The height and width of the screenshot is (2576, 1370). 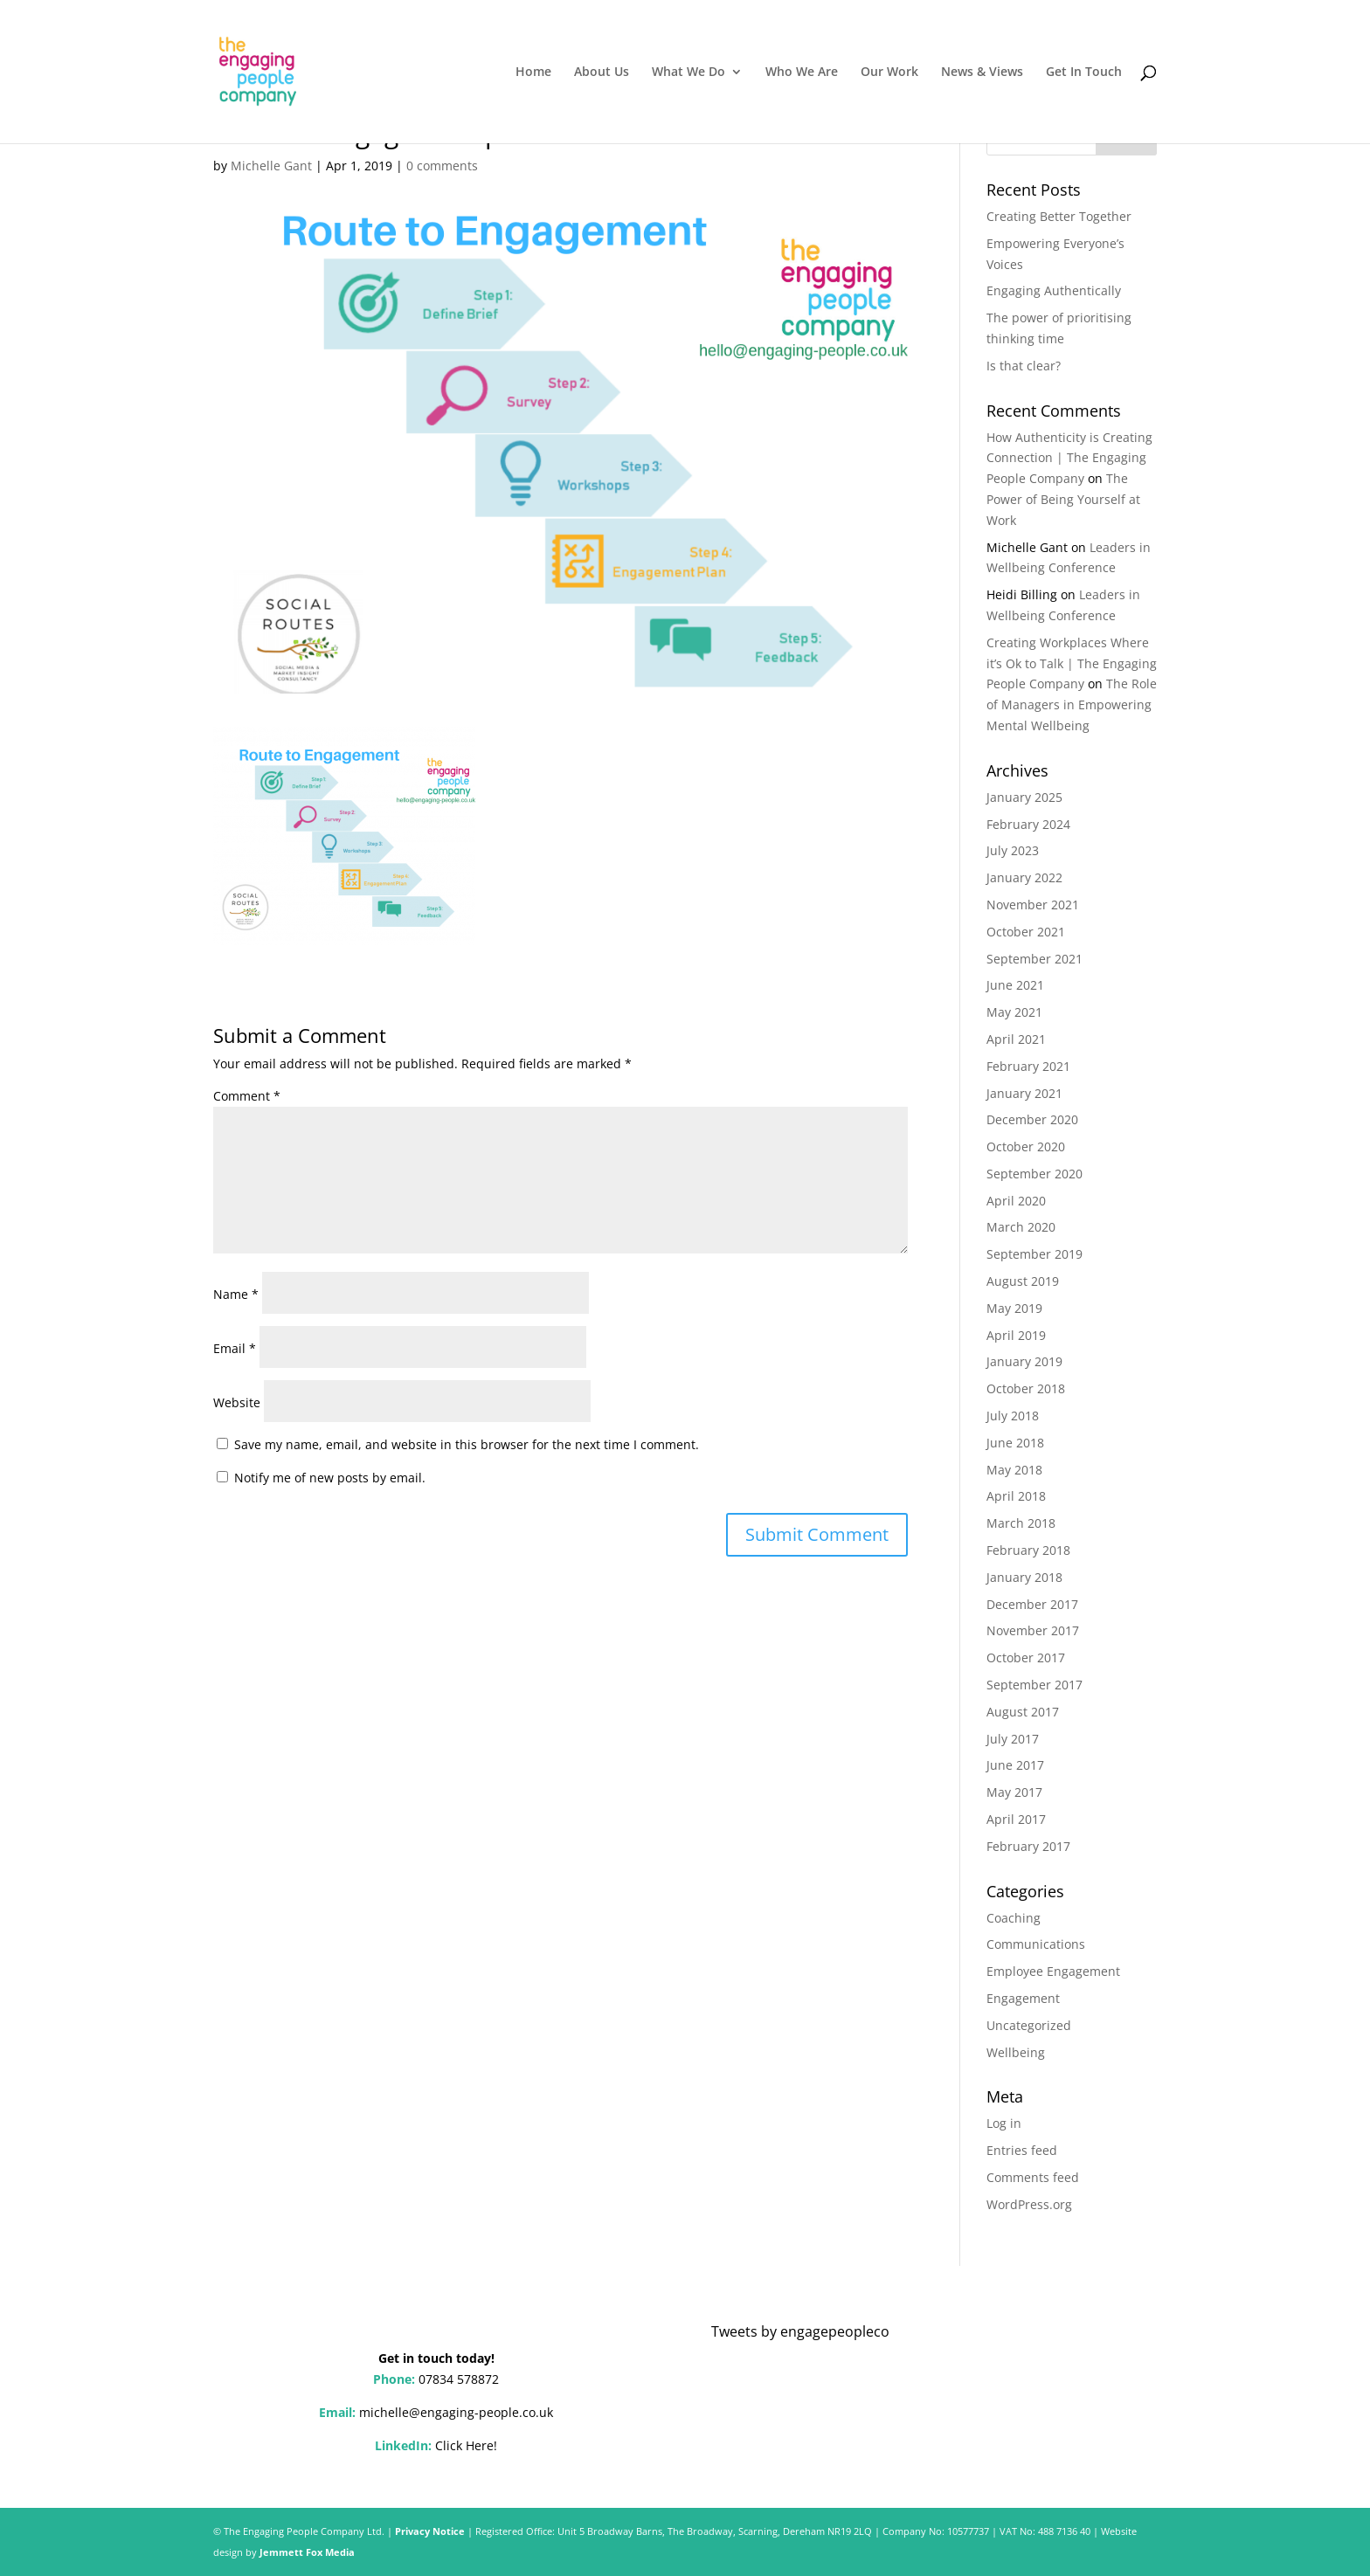 What do you see at coordinates (442, 165) in the screenshot?
I see `0 comments` at bounding box center [442, 165].